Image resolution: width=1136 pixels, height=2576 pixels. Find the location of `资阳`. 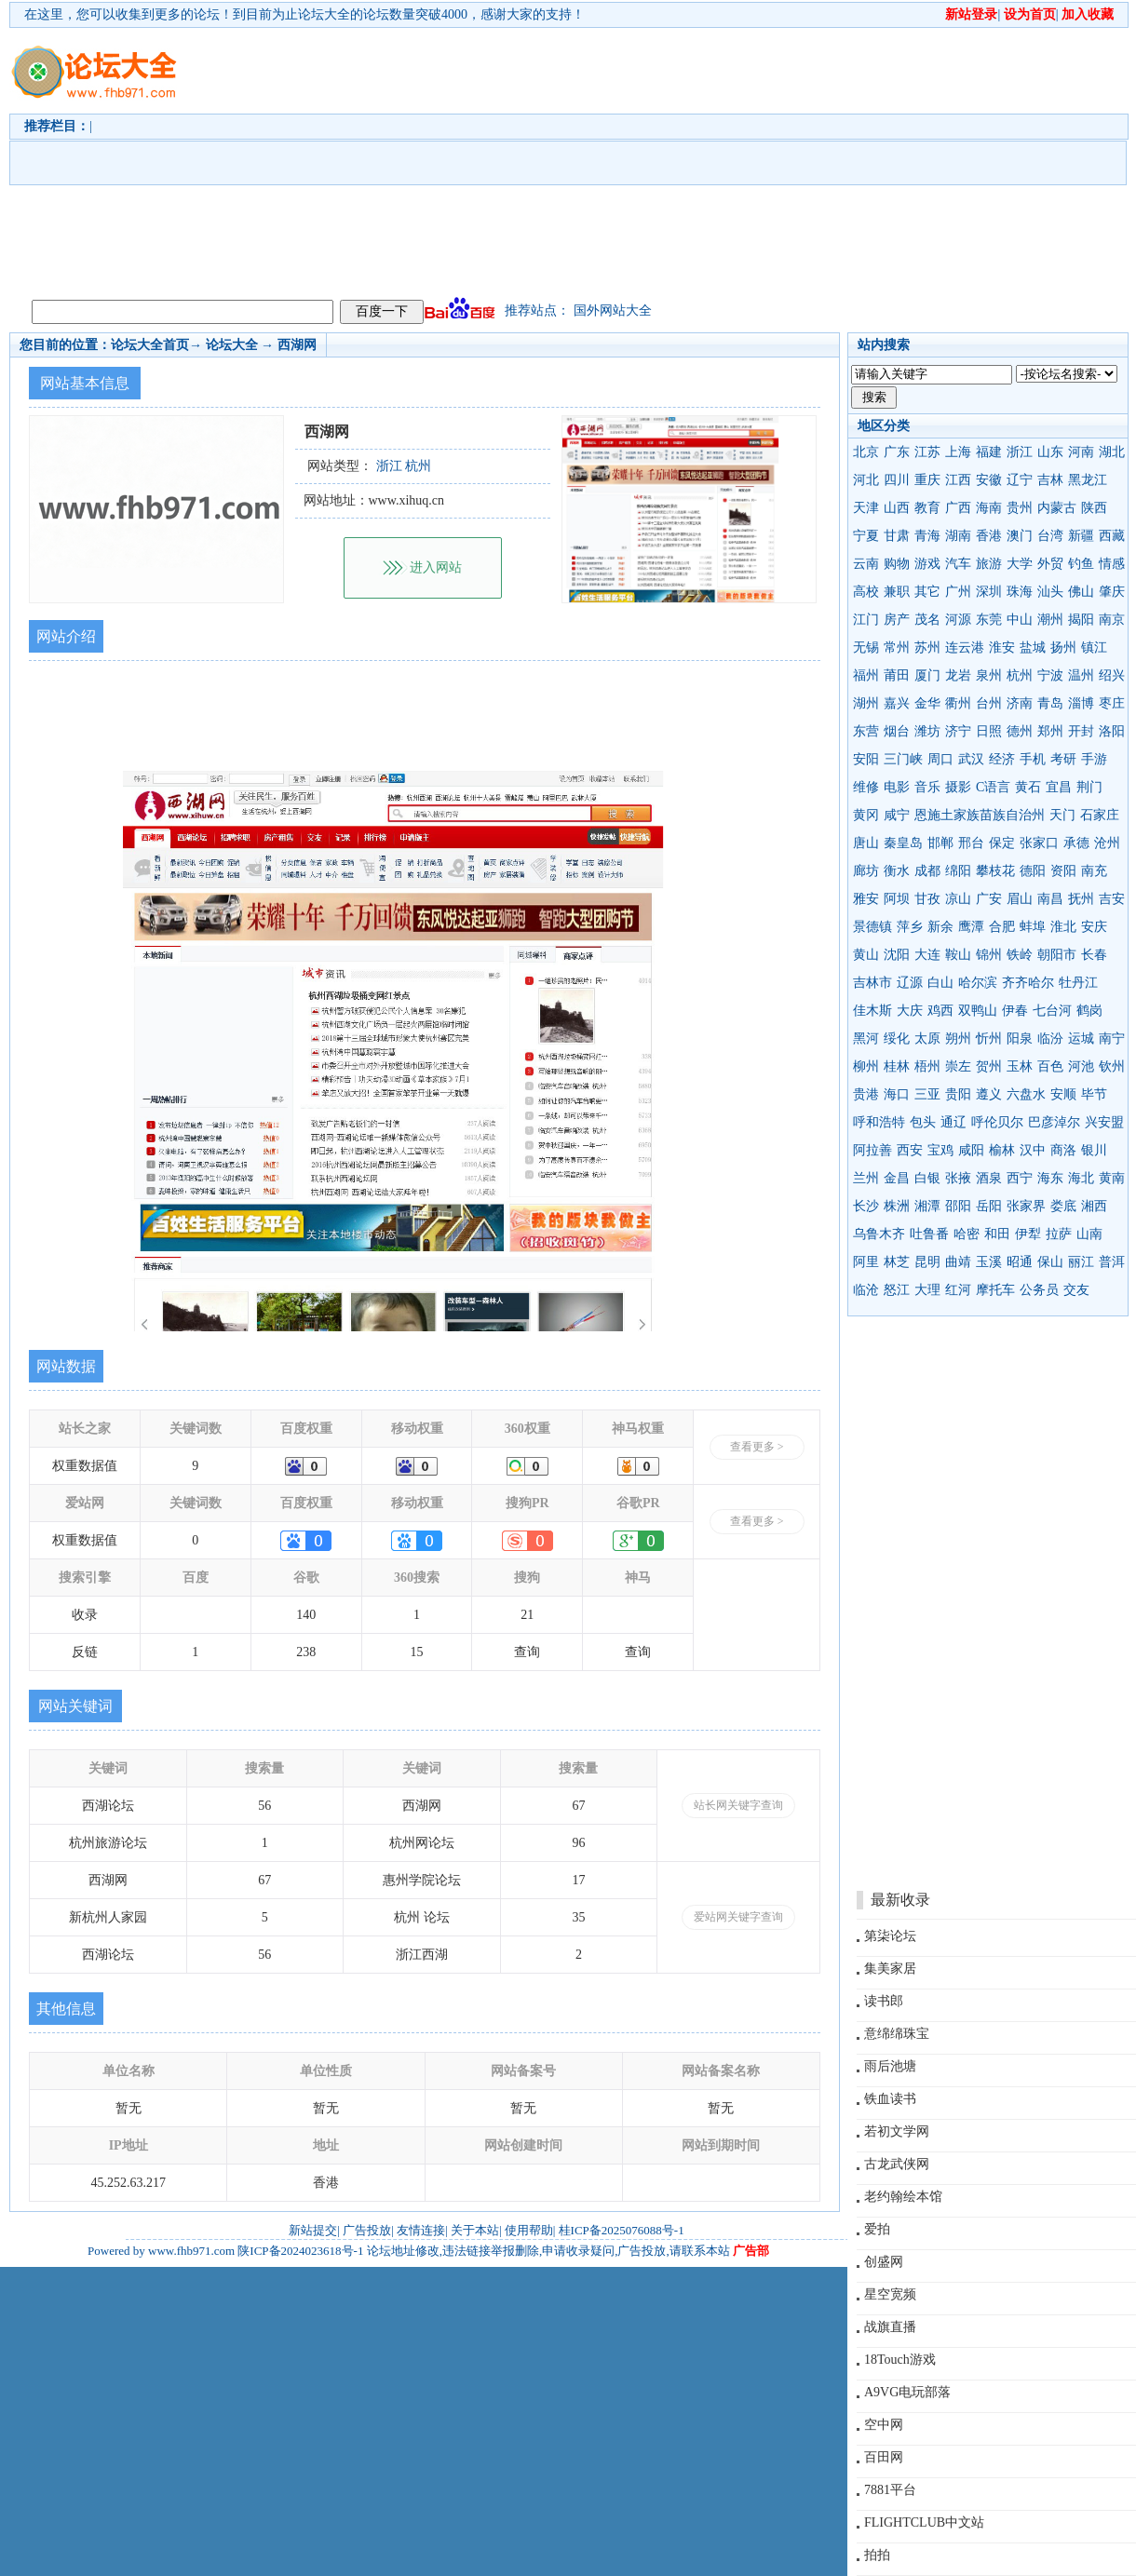

资阳 is located at coordinates (1063, 871).